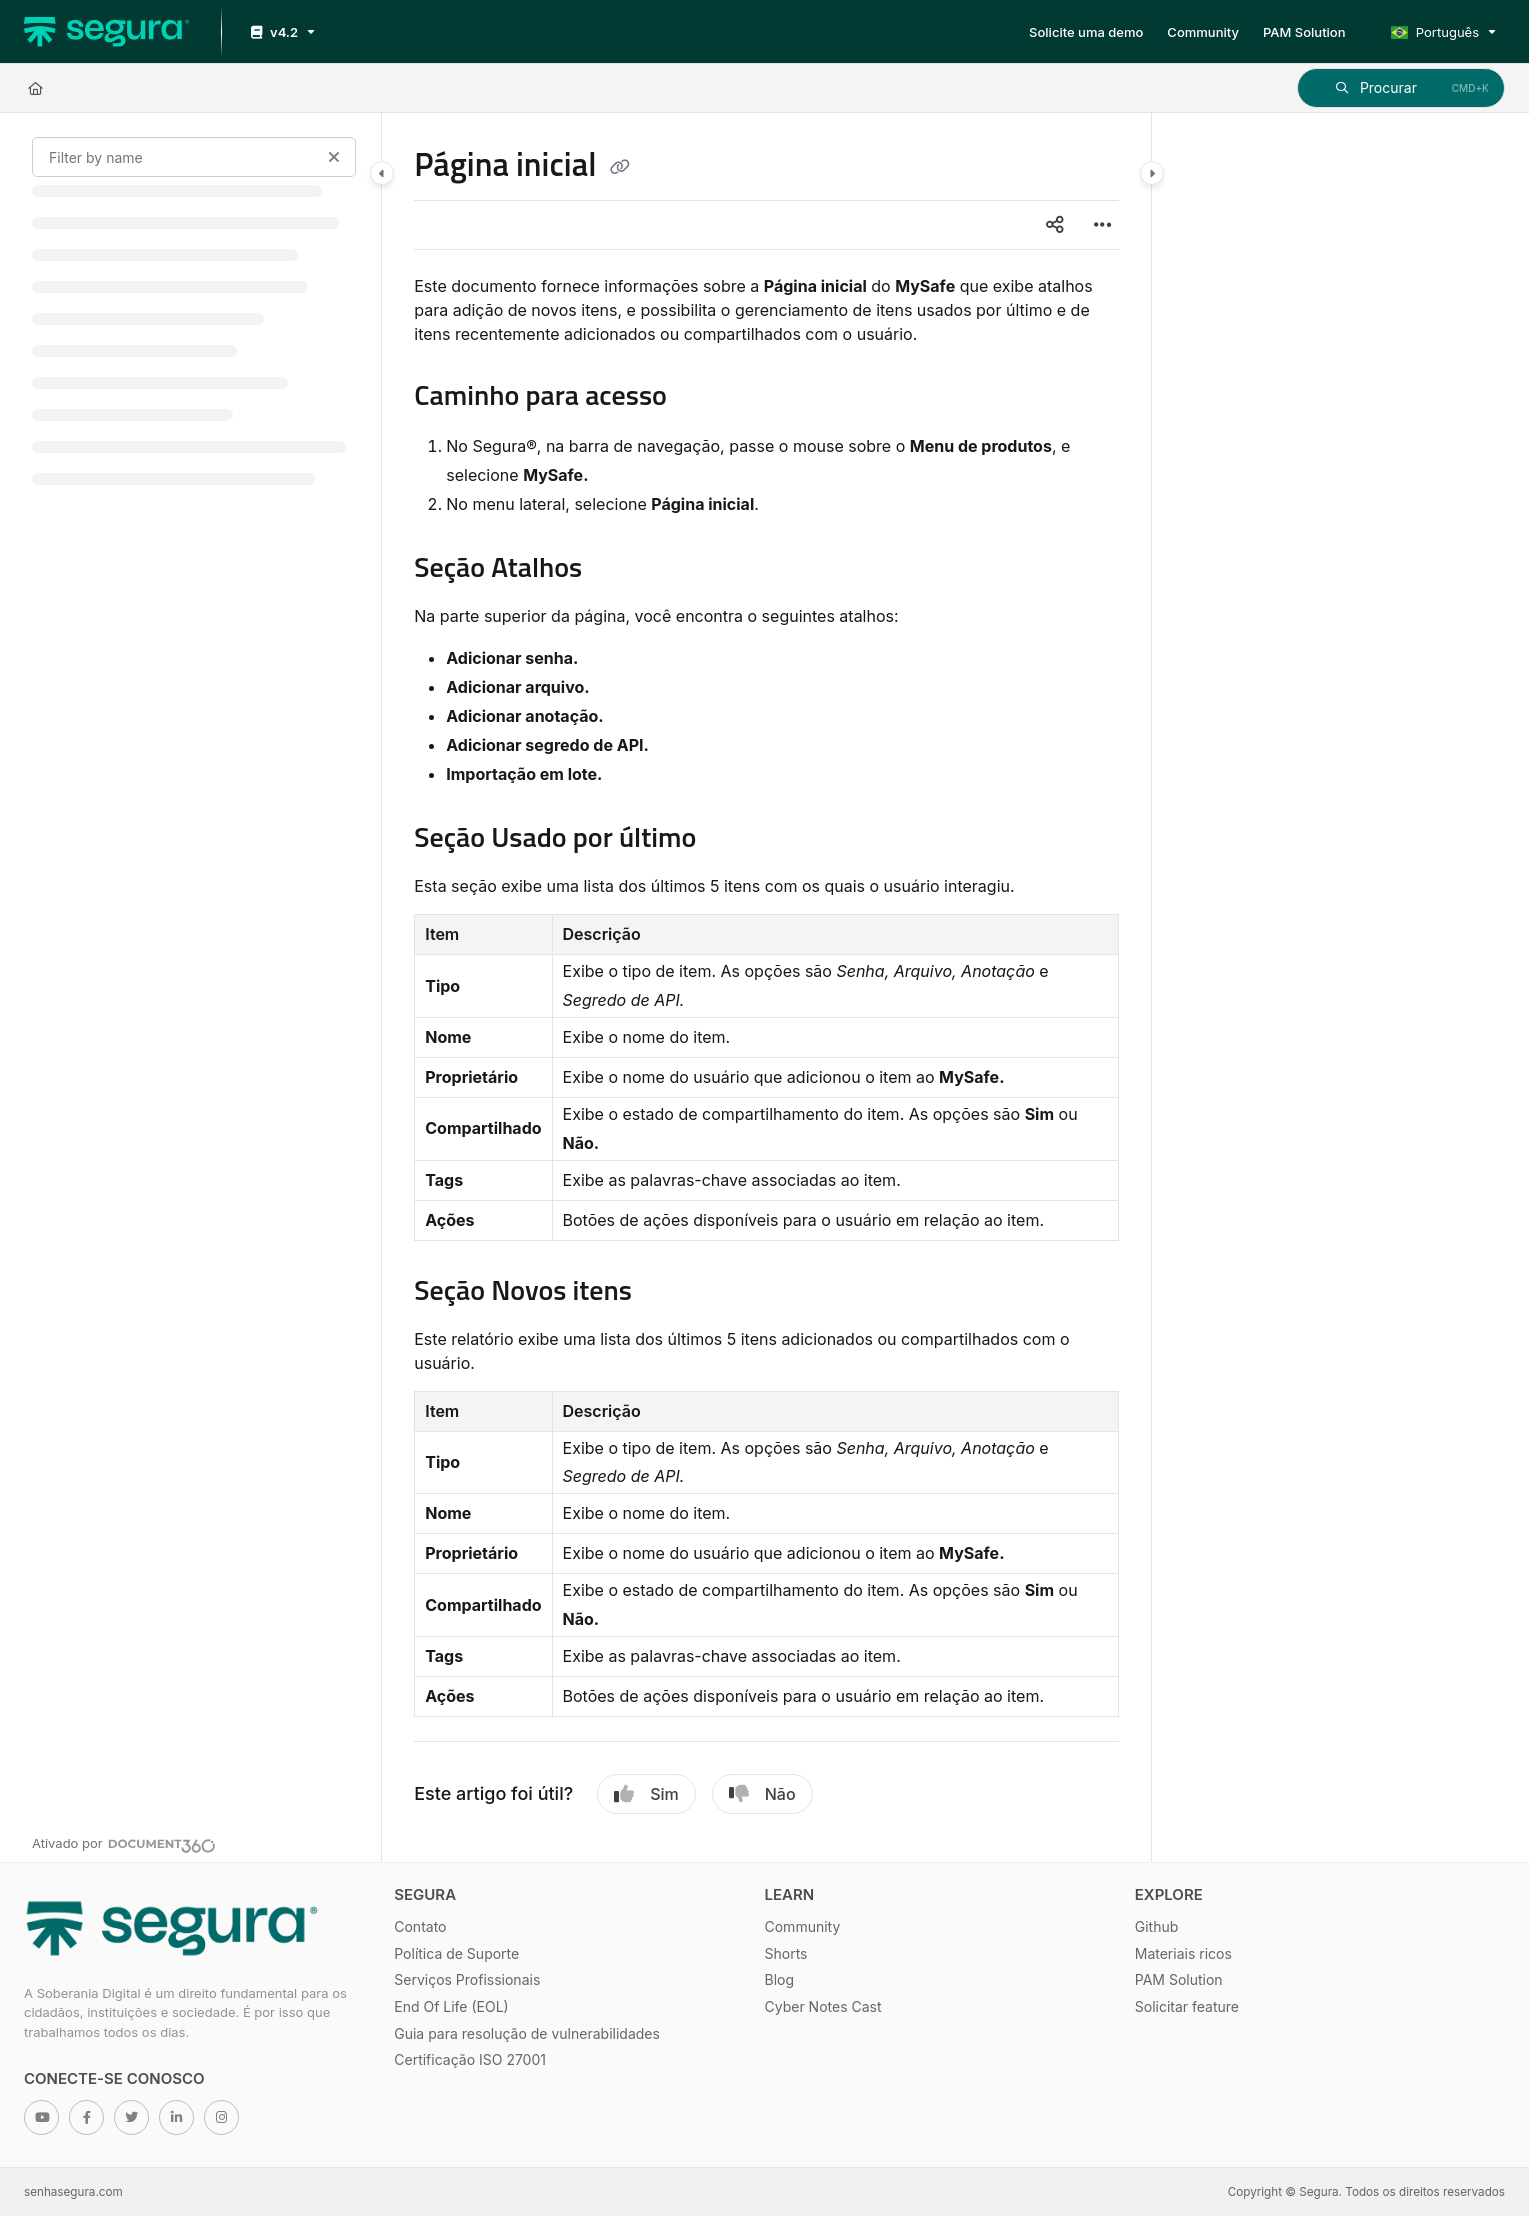 The width and height of the screenshot is (1529, 2216). Describe the element at coordinates (1304, 32) in the screenshot. I see `[PAM Solution]` at that location.